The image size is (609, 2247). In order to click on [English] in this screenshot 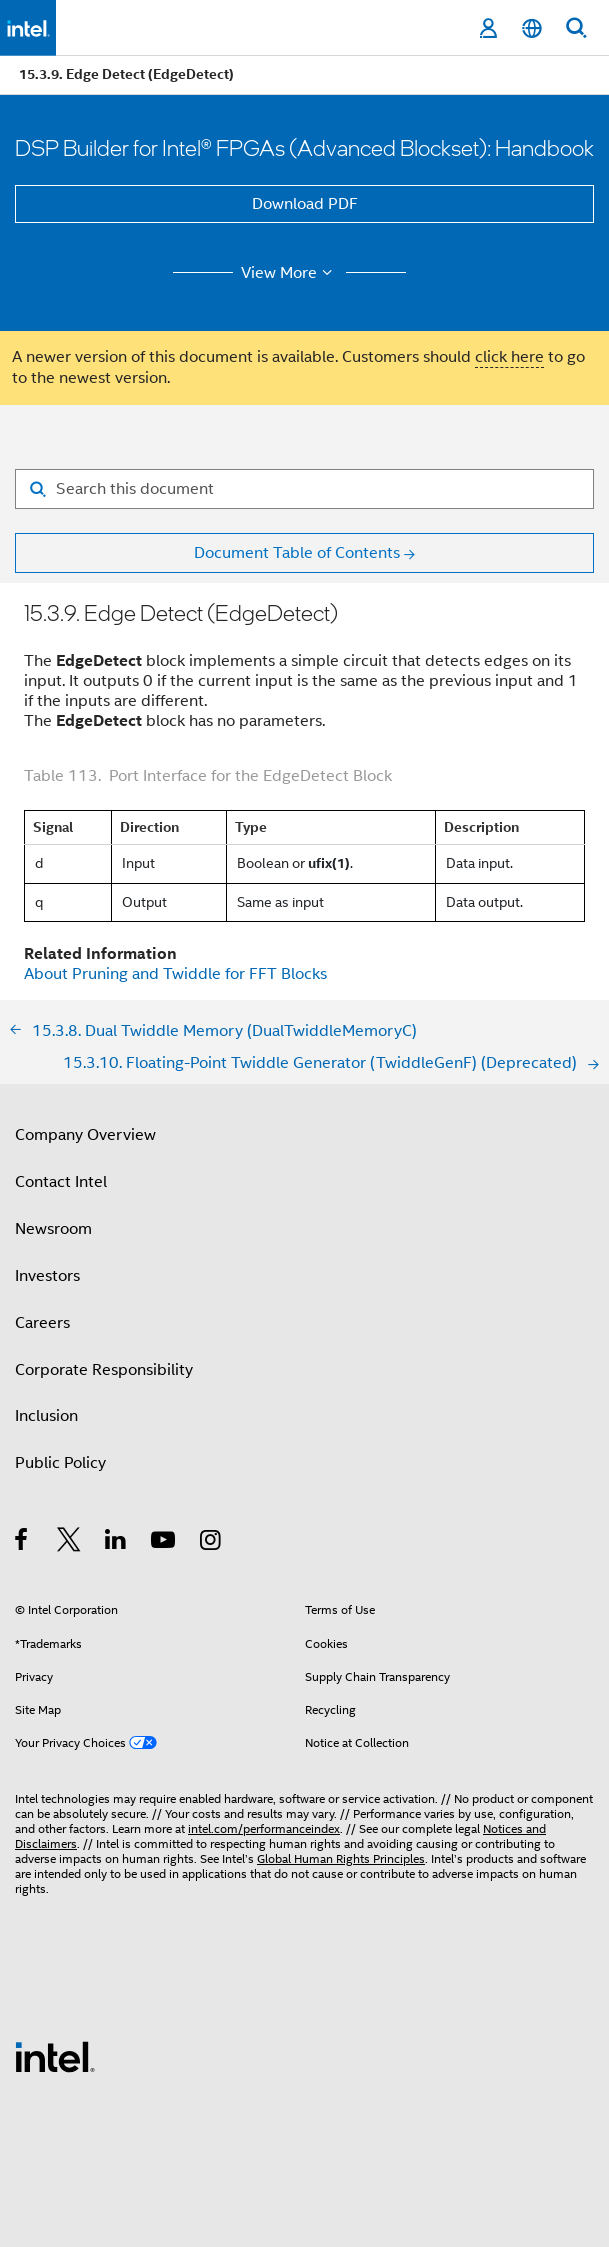, I will do `click(532, 28)`.